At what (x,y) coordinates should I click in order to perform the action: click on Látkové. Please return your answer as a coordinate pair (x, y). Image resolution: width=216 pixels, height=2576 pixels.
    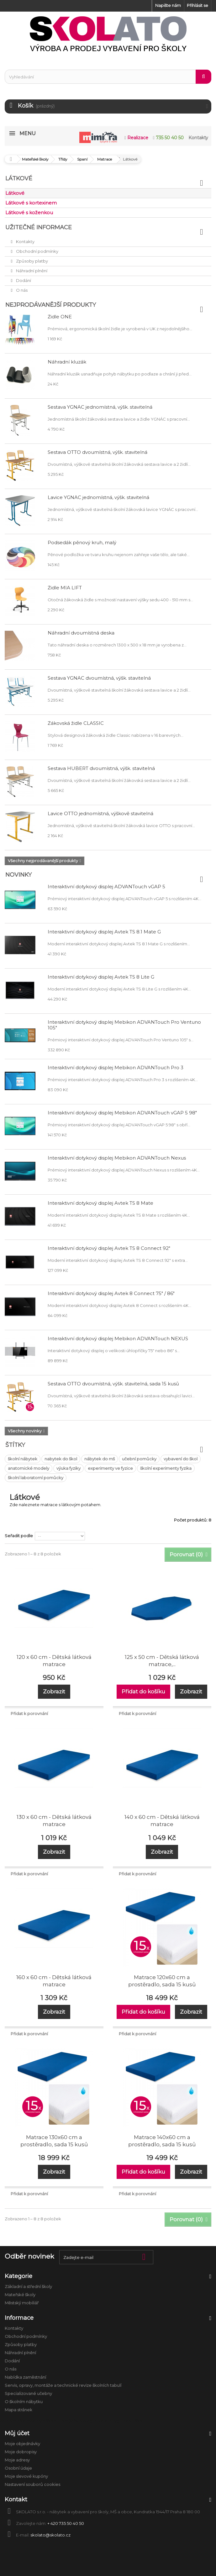
    Looking at the image, I should click on (14, 193).